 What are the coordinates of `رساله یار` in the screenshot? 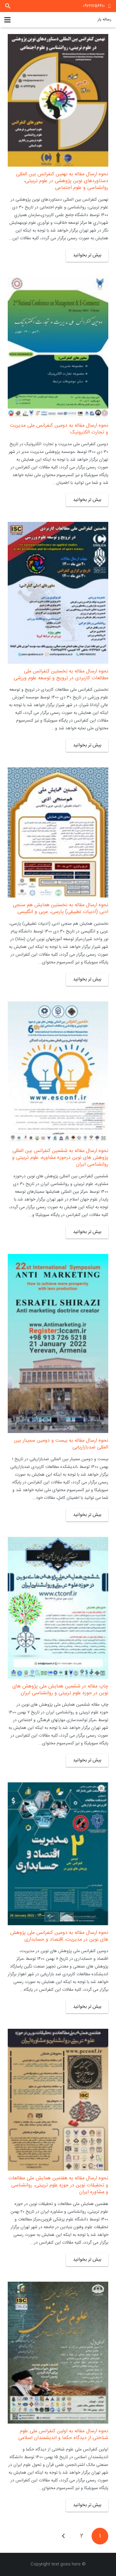 It's located at (104, 19).